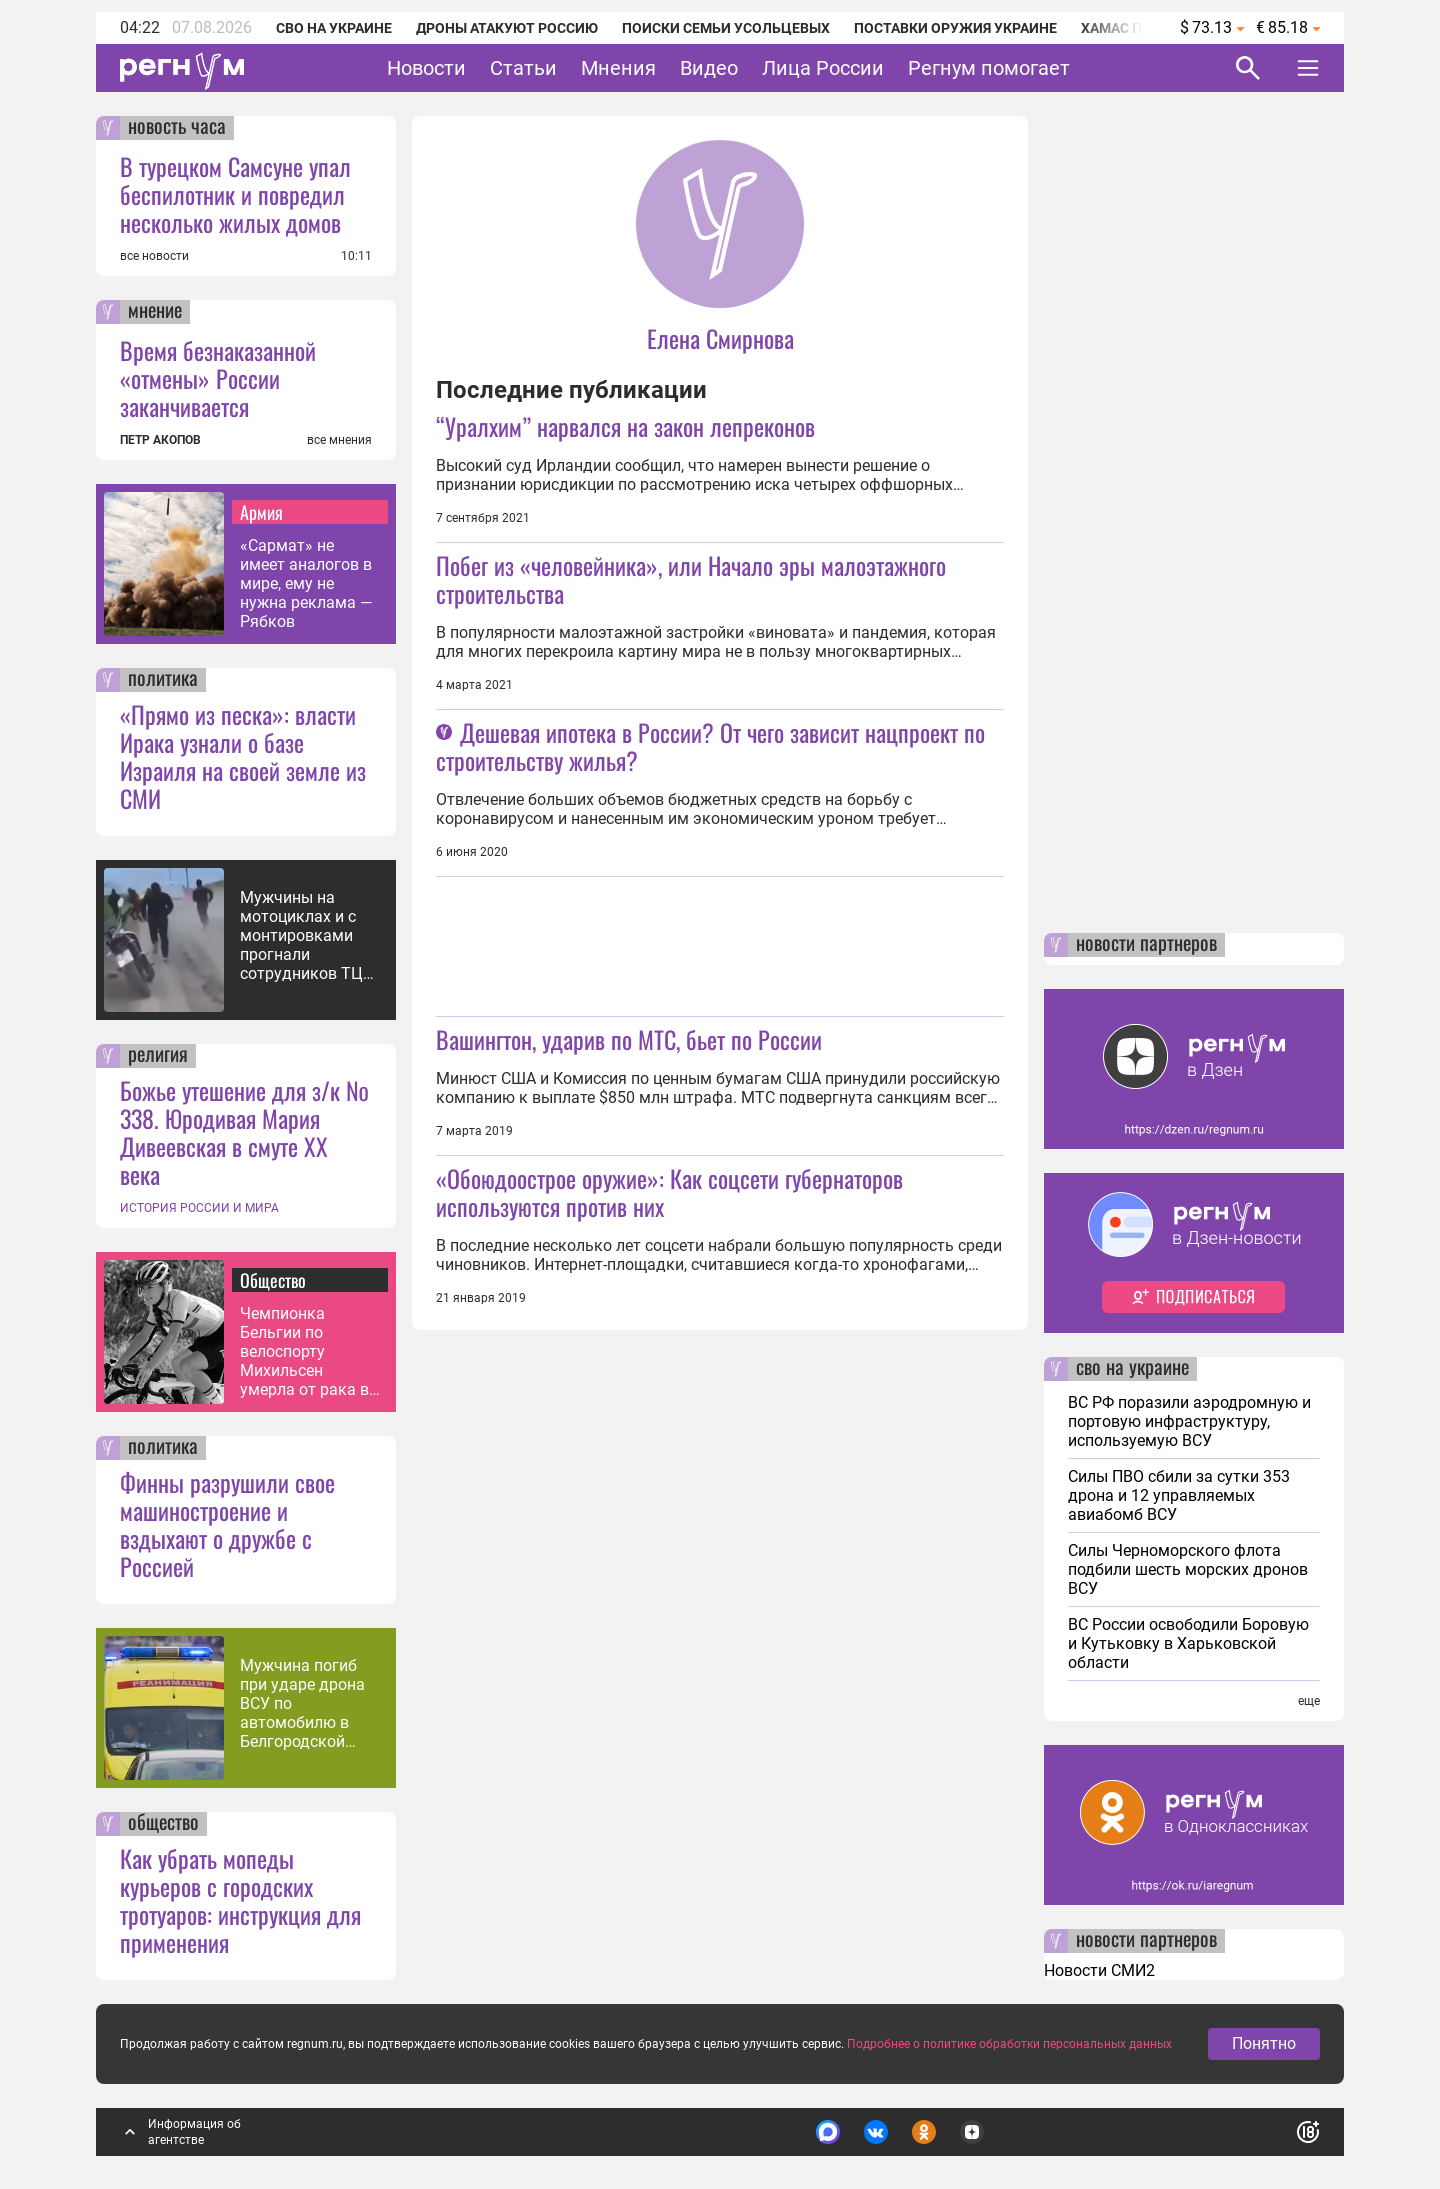 This screenshot has width=1440, height=2189. I want to click on новости партнеров, so click(1146, 945).